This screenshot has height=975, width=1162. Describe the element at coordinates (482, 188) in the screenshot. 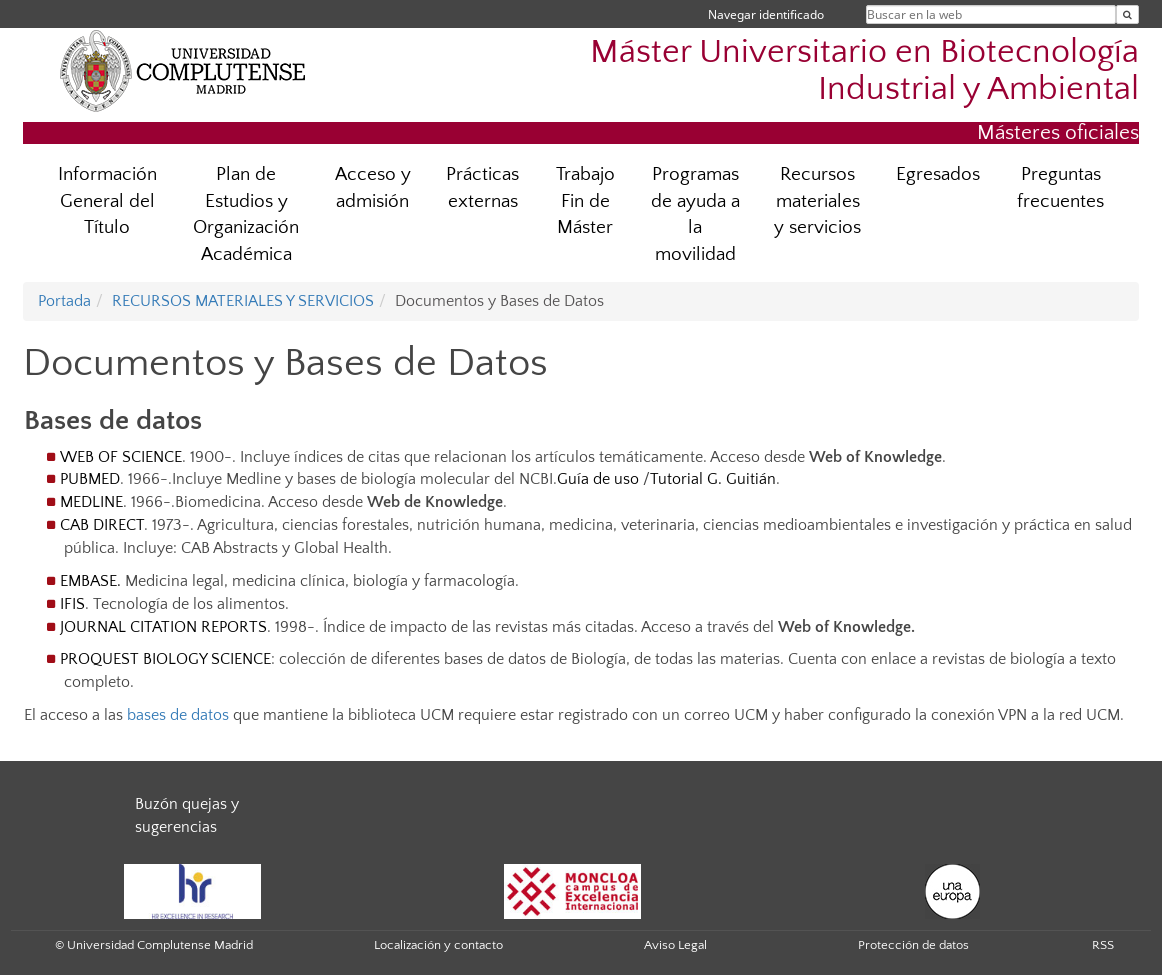

I see `Prácticas externas` at that location.